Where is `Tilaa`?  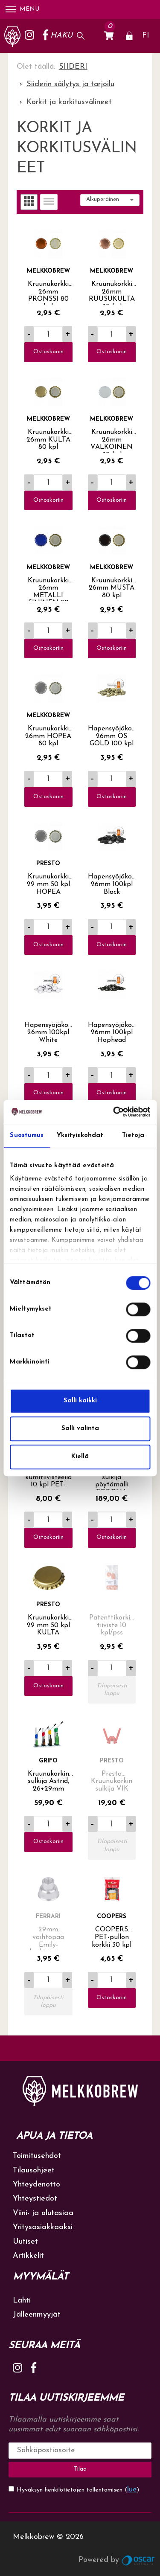 Tilaa is located at coordinates (80, 2469).